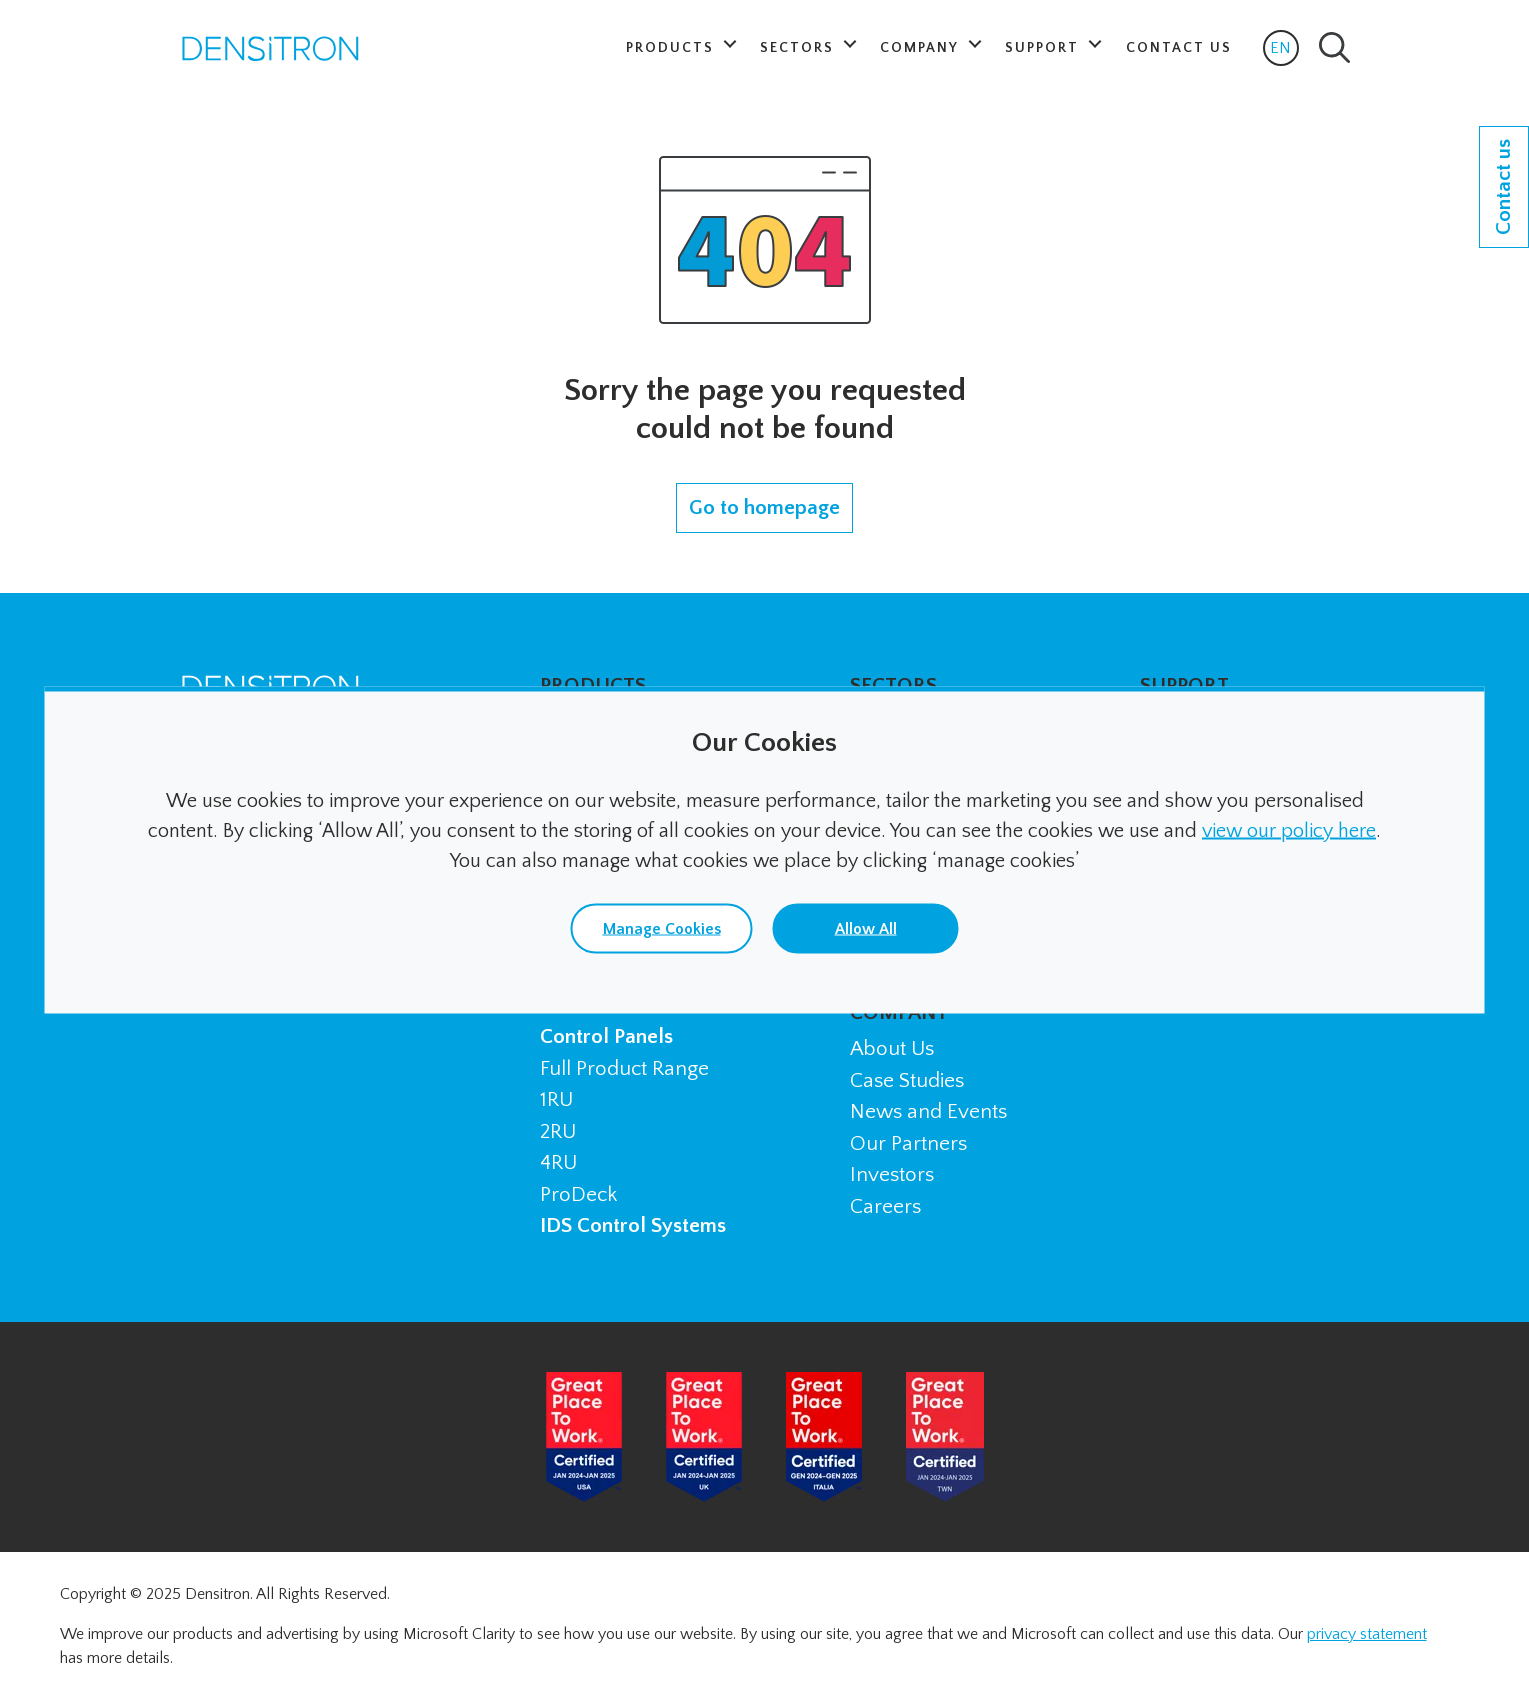 The width and height of the screenshot is (1529, 1700). I want to click on Go to homepage, so click(764, 507).